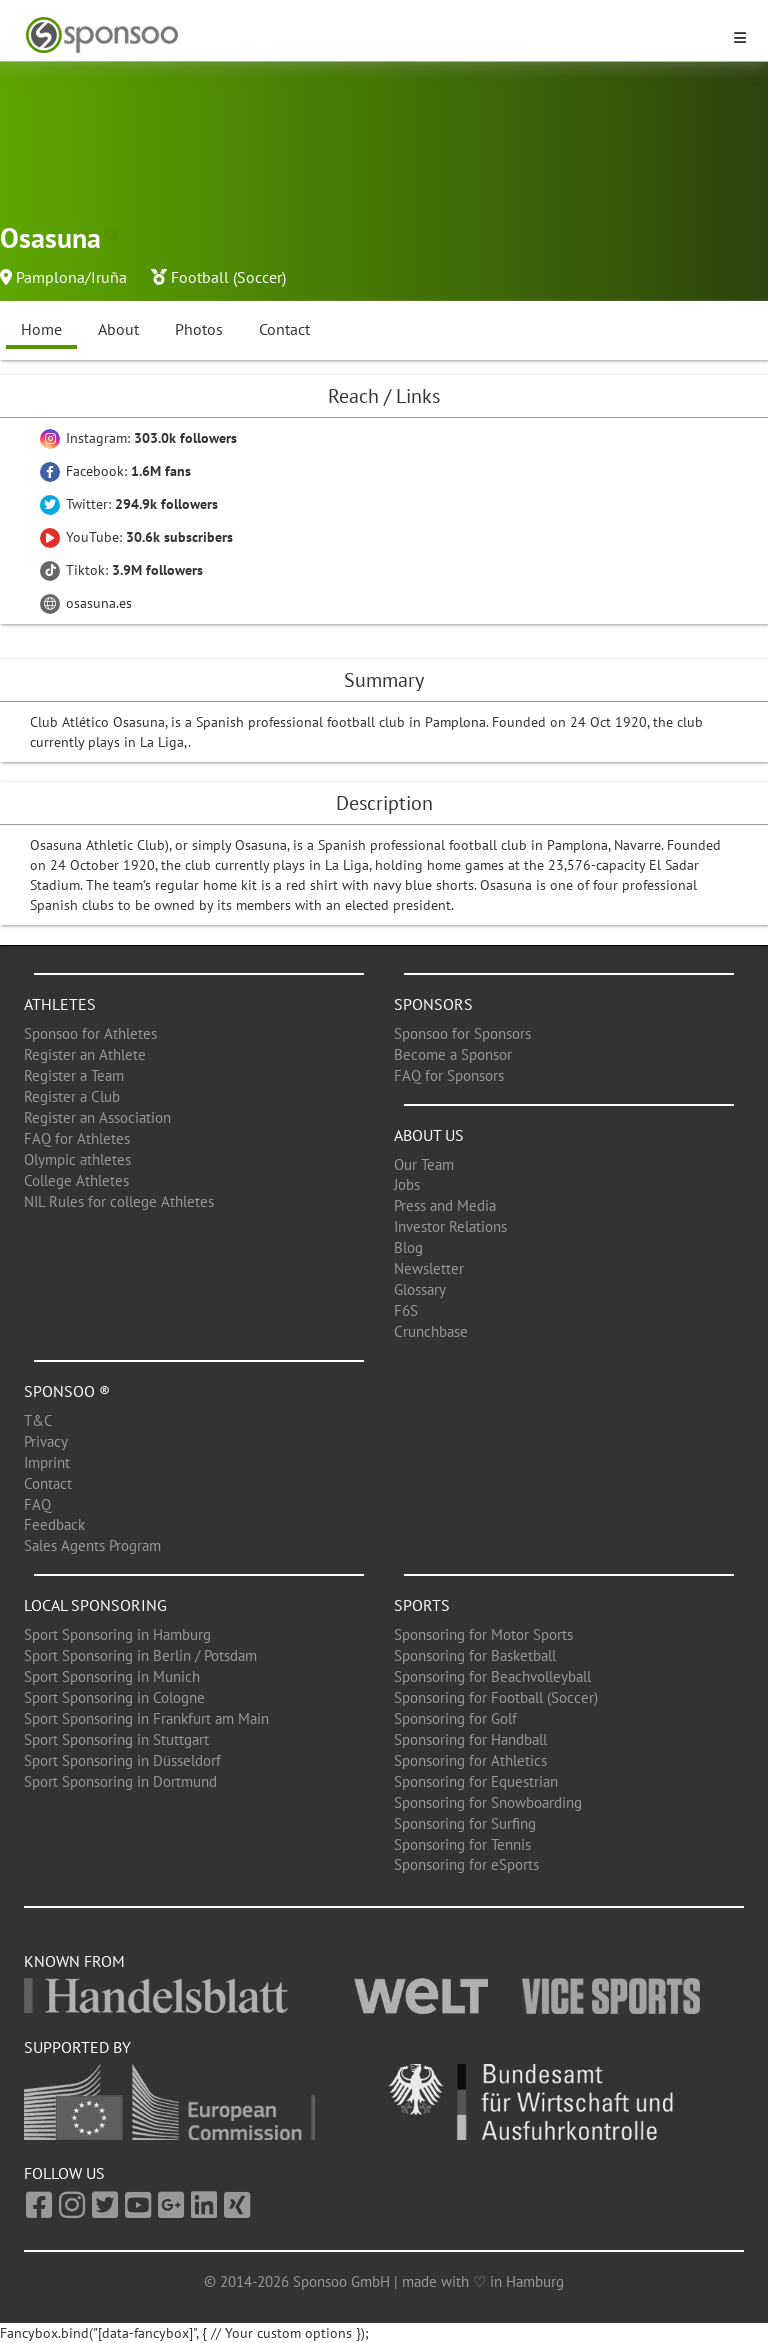 The width and height of the screenshot is (768, 2343). What do you see at coordinates (136, 537) in the screenshot?
I see `YouTube:` at bounding box center [136, 537].